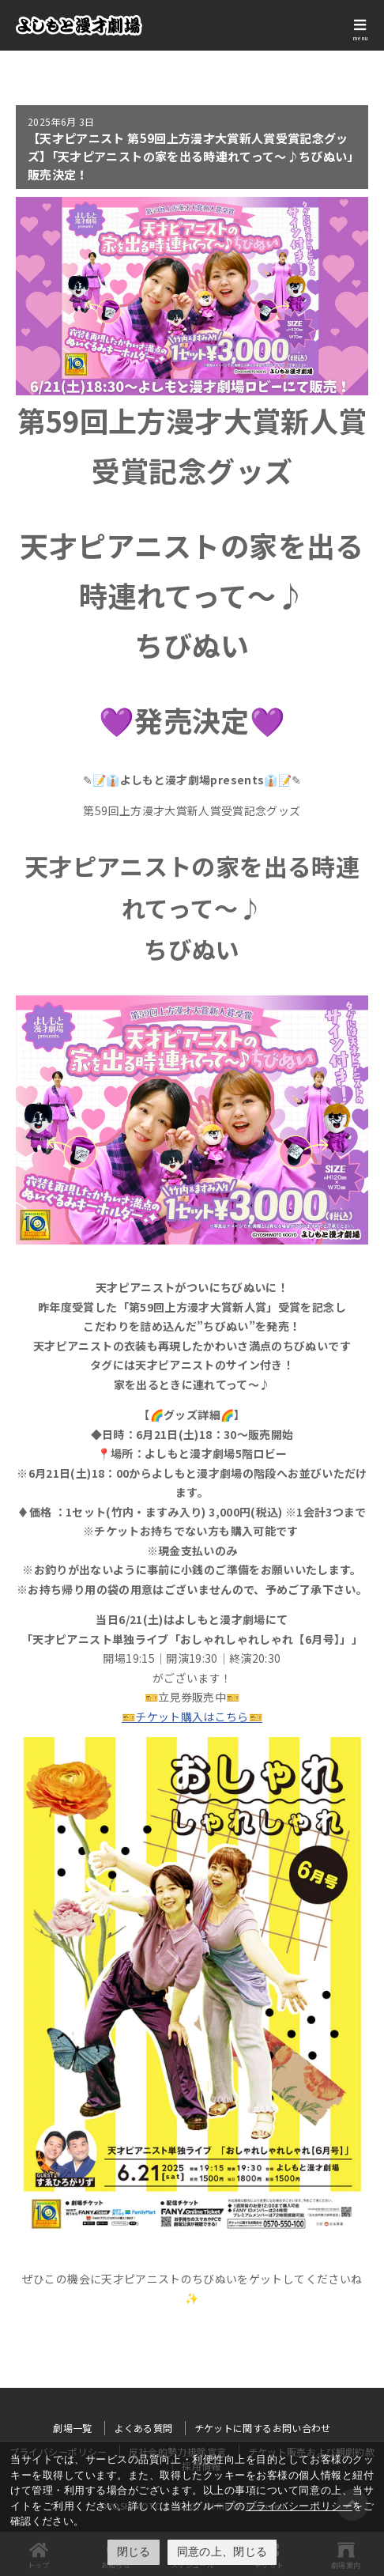 The image size is (384, 2576). I want to click on プライバシーポリシー, so click(299, 2506).